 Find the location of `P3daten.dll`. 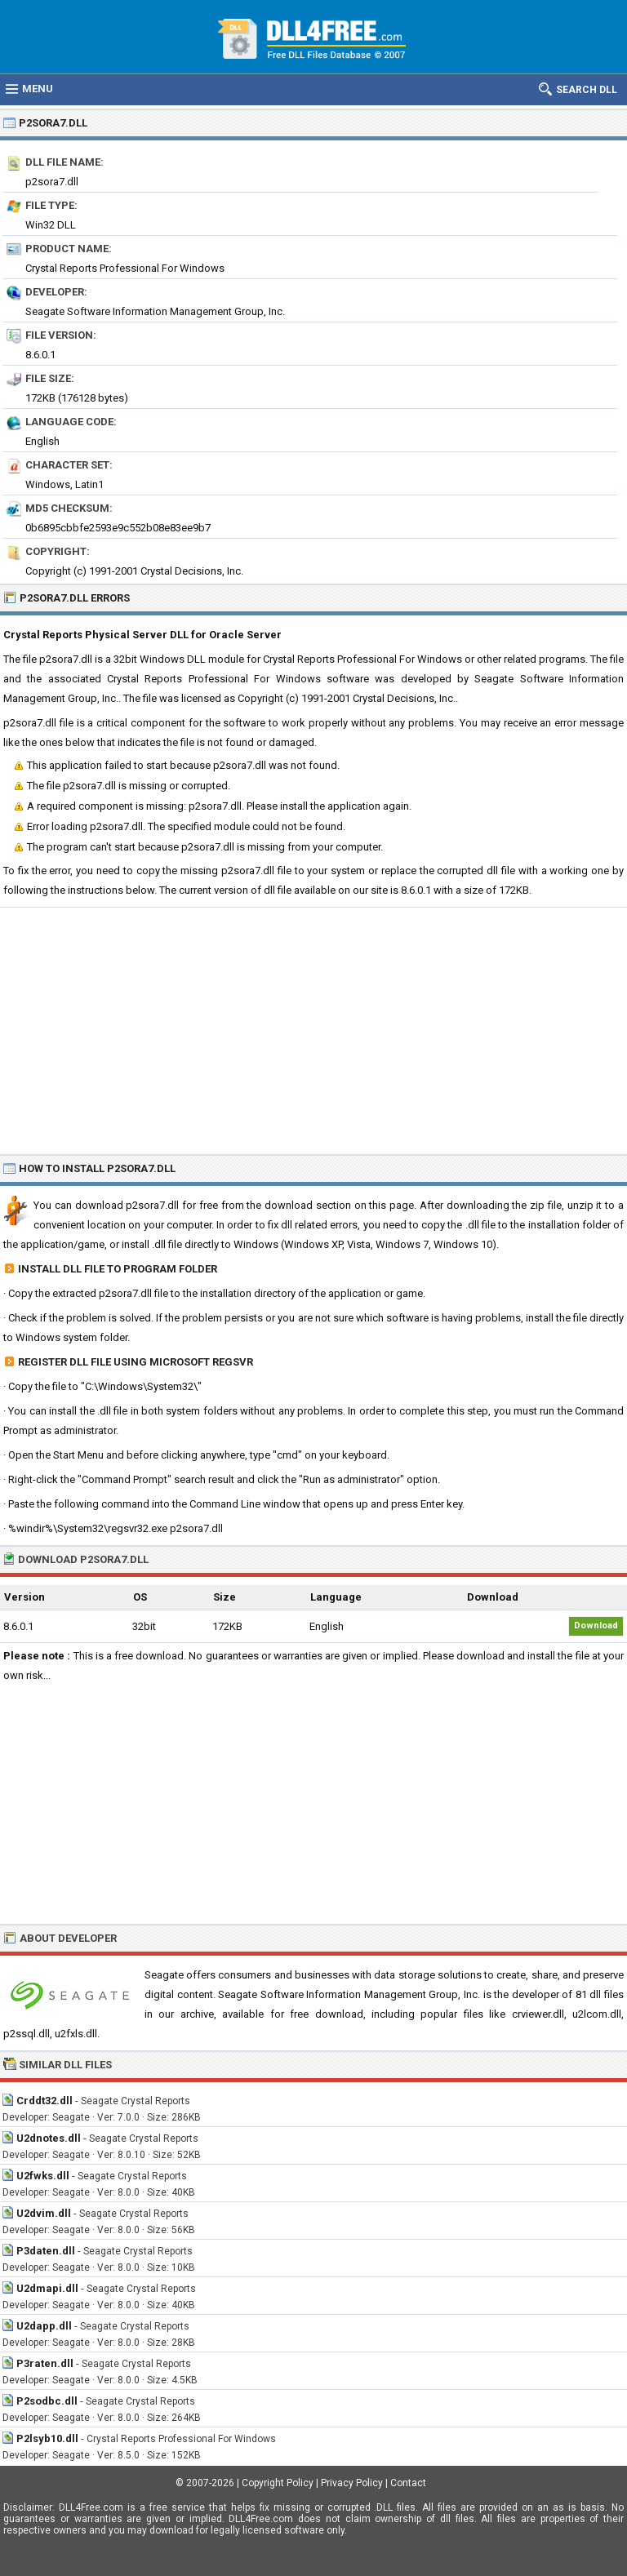

P3daten.dll is located at coordinates (45, 2251).